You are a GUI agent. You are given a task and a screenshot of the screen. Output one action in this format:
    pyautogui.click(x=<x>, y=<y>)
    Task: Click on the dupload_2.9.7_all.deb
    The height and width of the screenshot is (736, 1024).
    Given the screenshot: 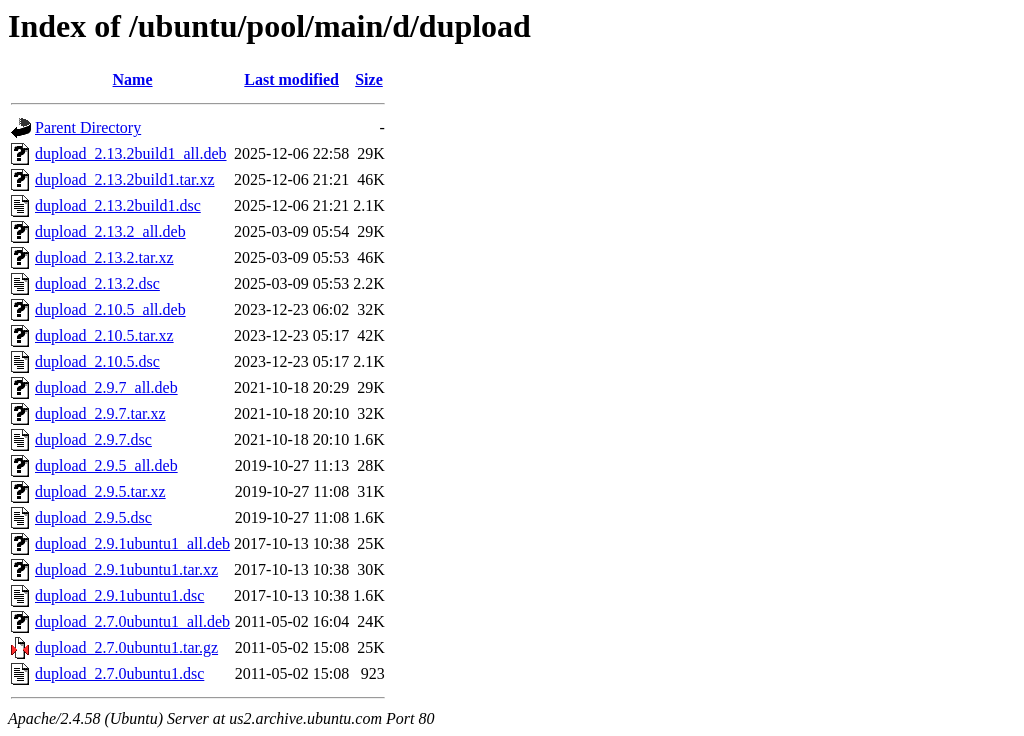 What is the action you would take?
    pyautogui.click(x=106, y=387)
    